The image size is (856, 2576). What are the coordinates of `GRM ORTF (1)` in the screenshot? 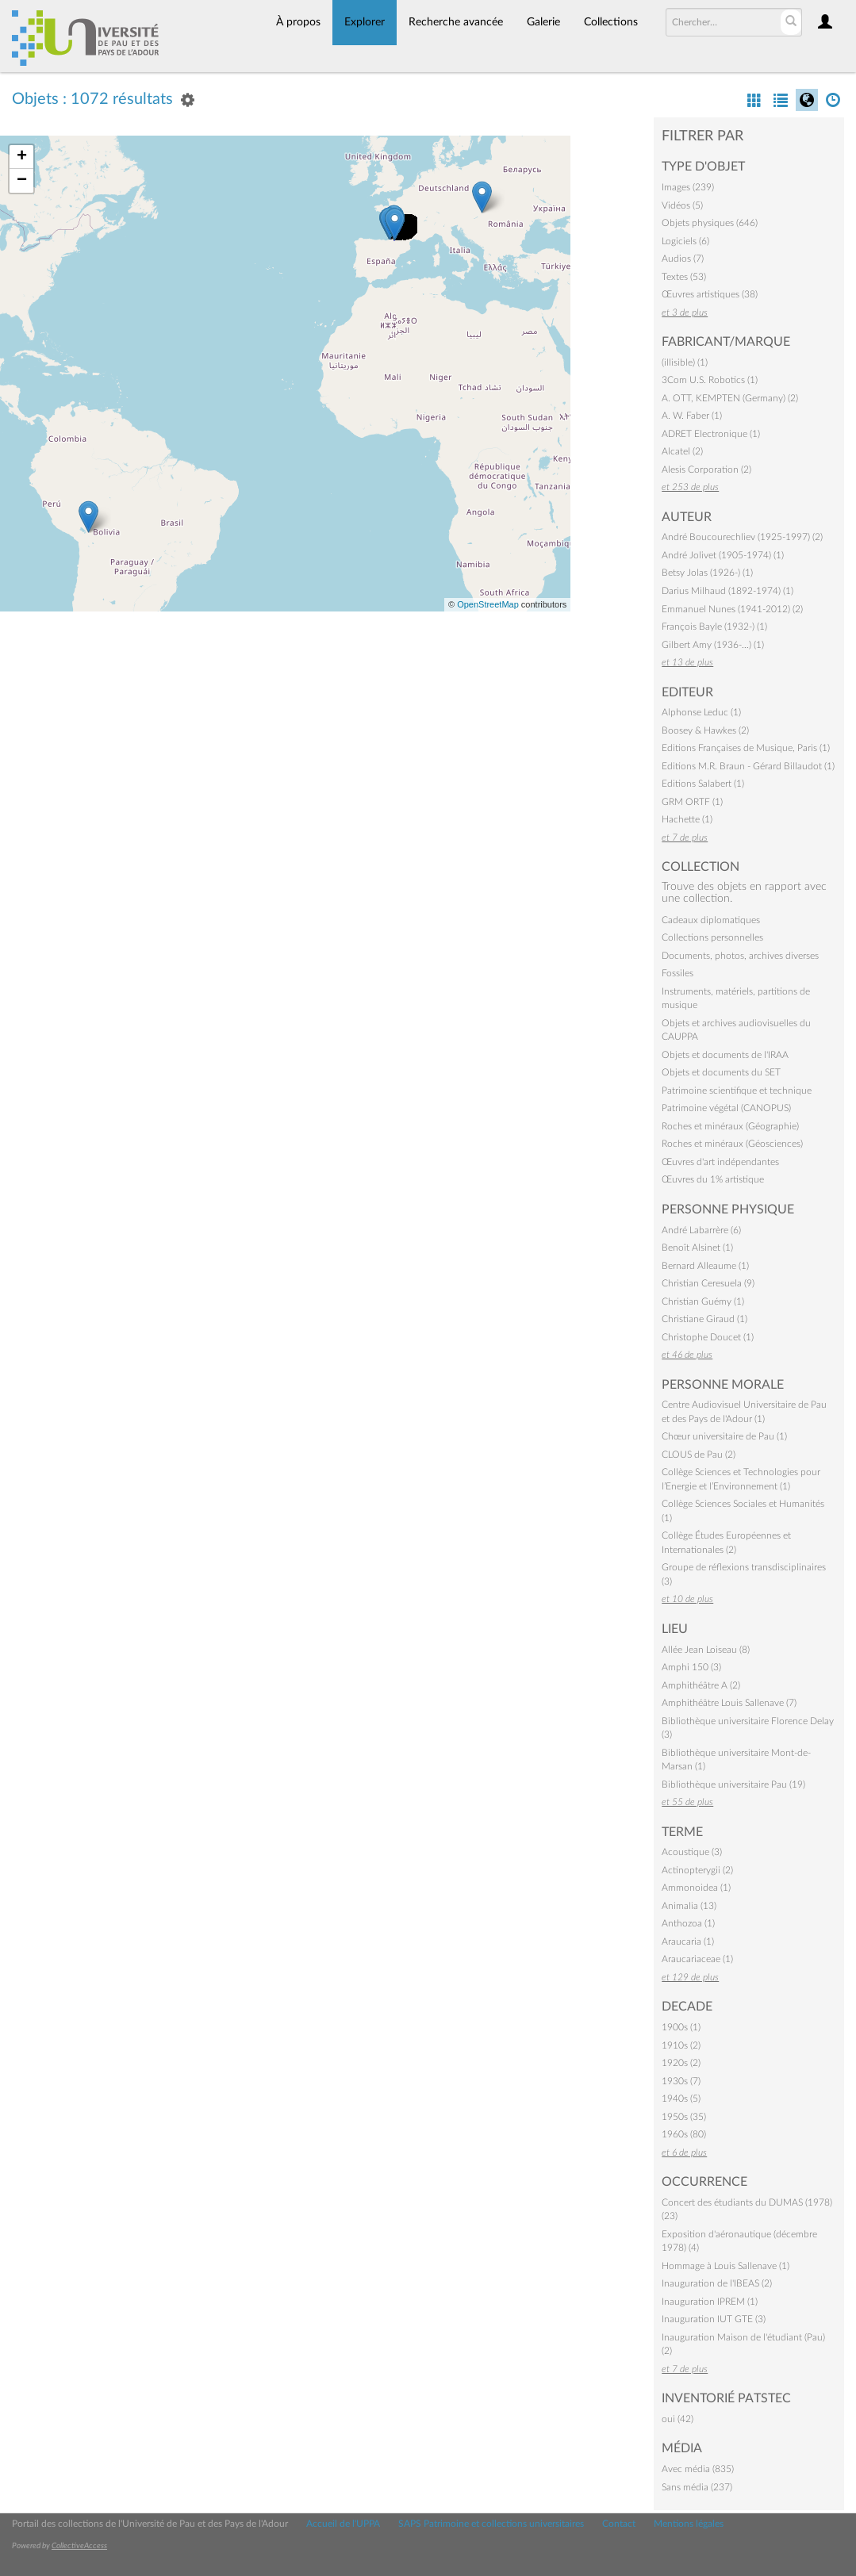 It's located at (692, 802).